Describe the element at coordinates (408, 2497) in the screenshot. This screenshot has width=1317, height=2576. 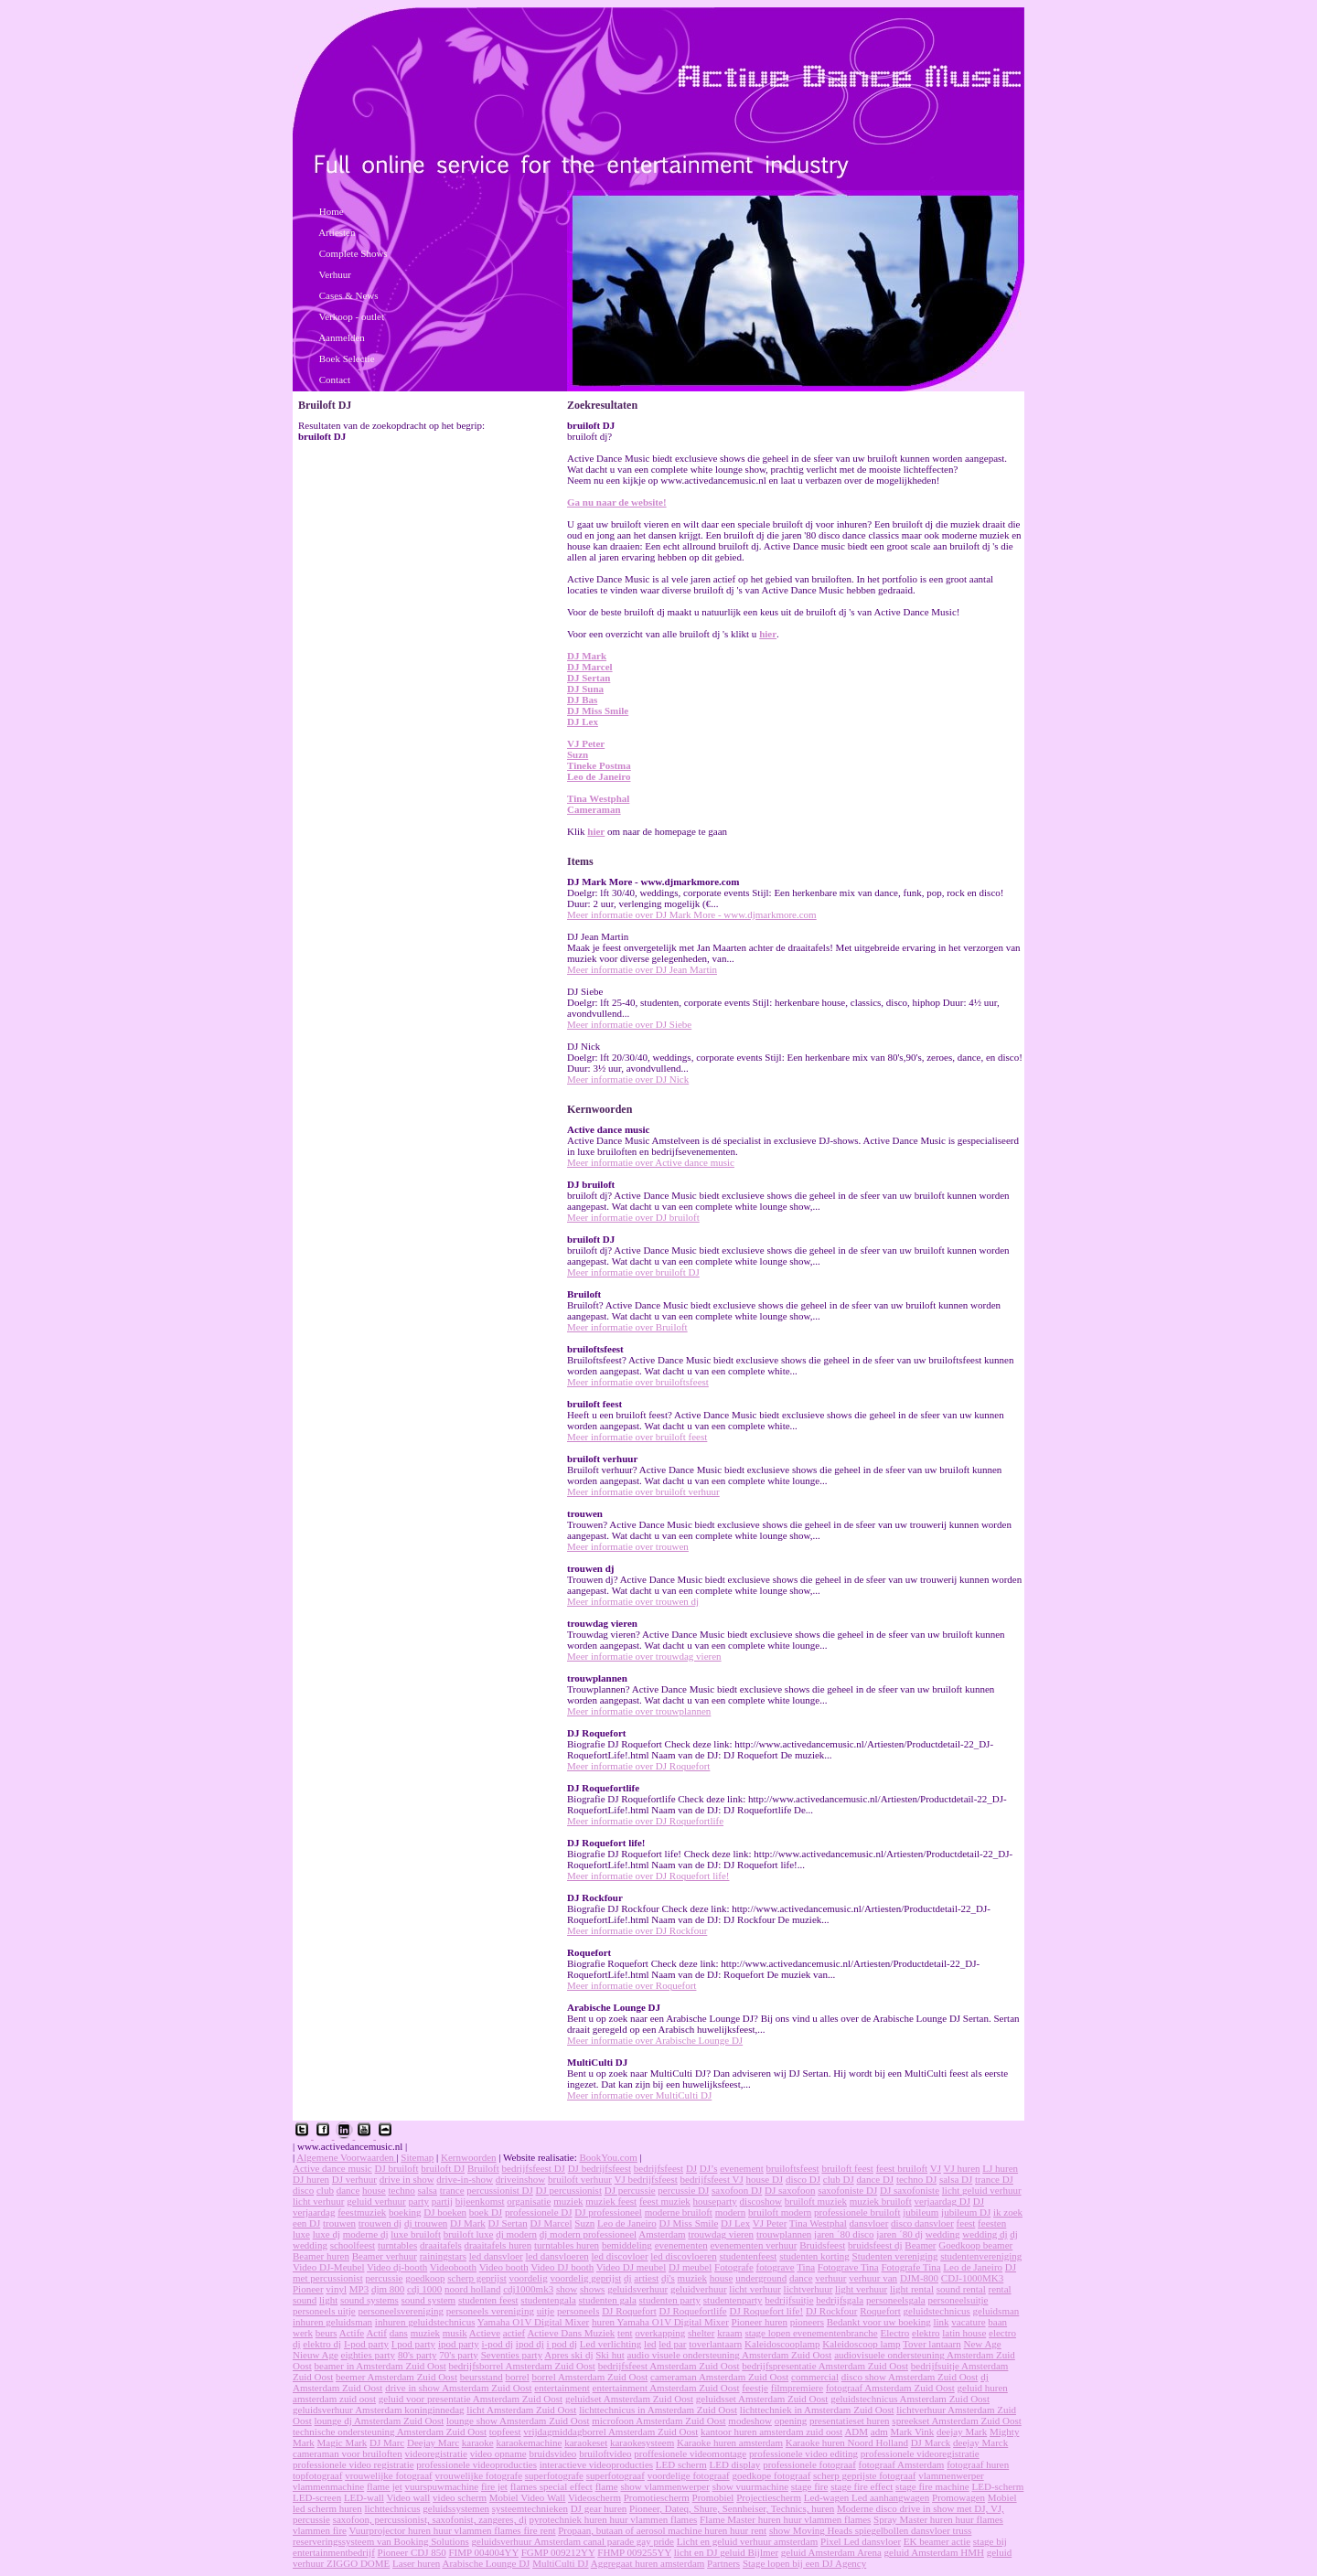
I see `Video wall` at that location.